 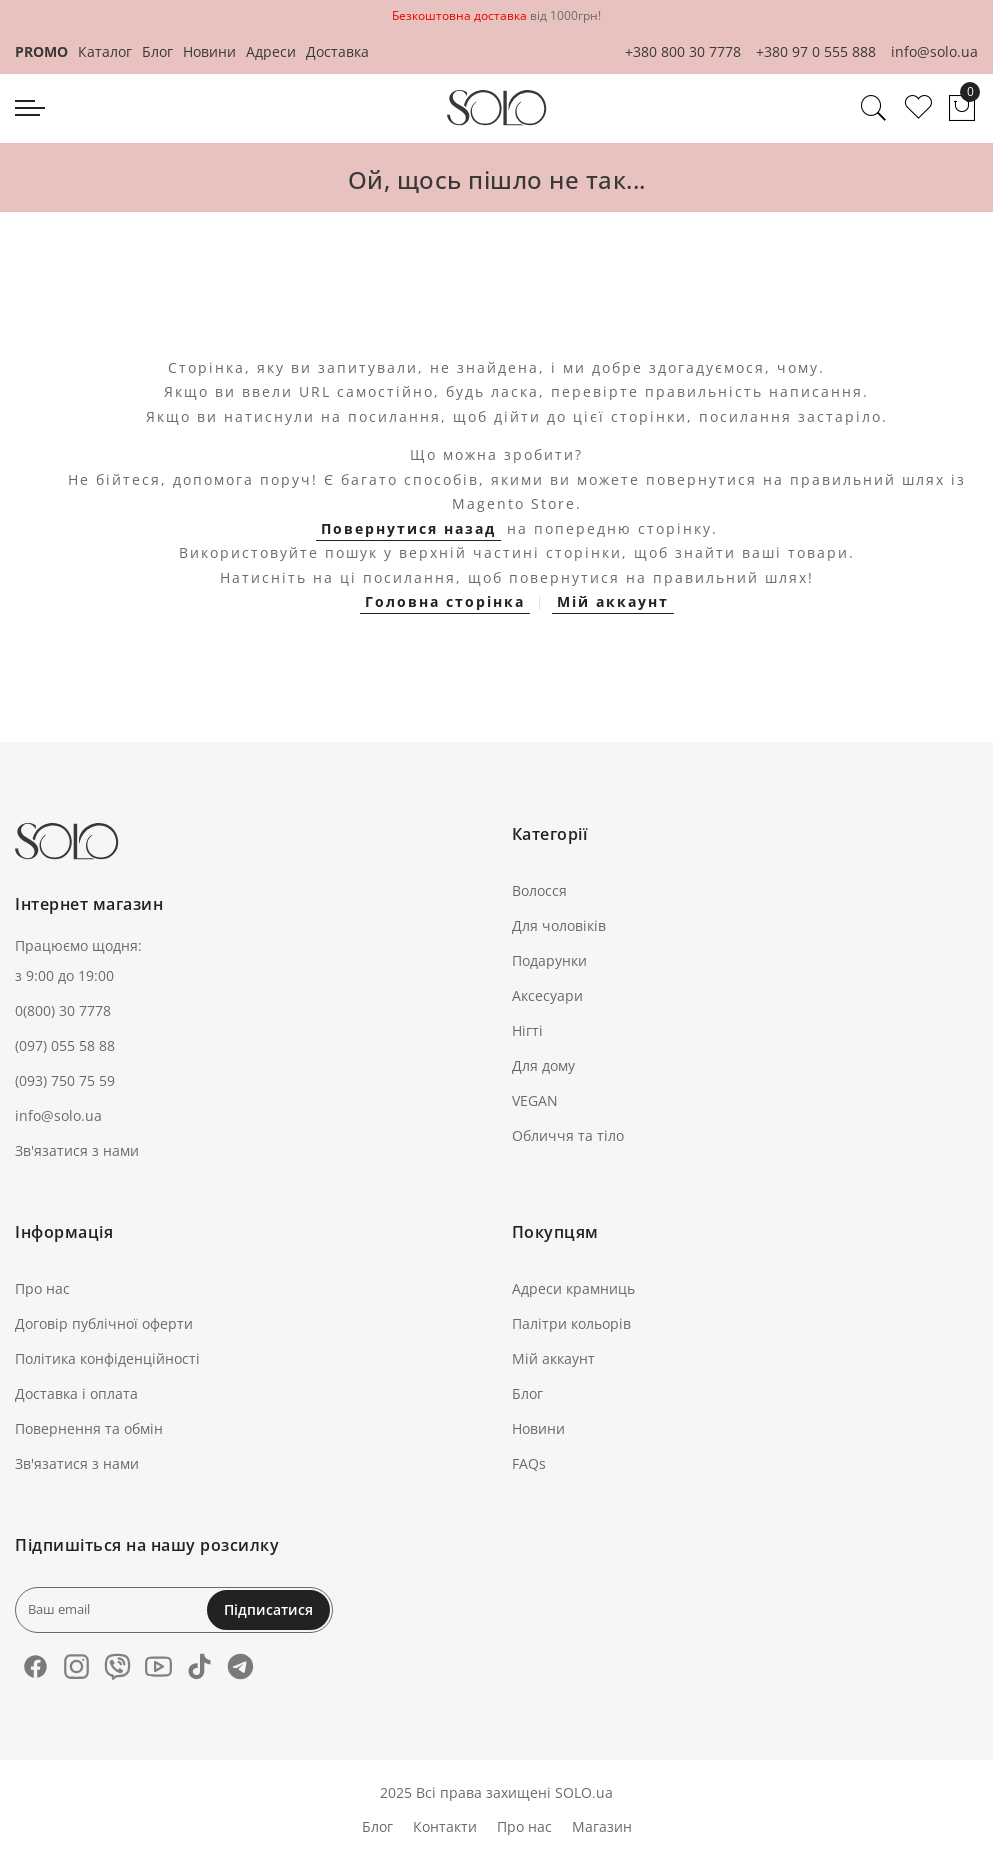 I want to click on Політика конфіденційності, so click(x=107, y=1358).